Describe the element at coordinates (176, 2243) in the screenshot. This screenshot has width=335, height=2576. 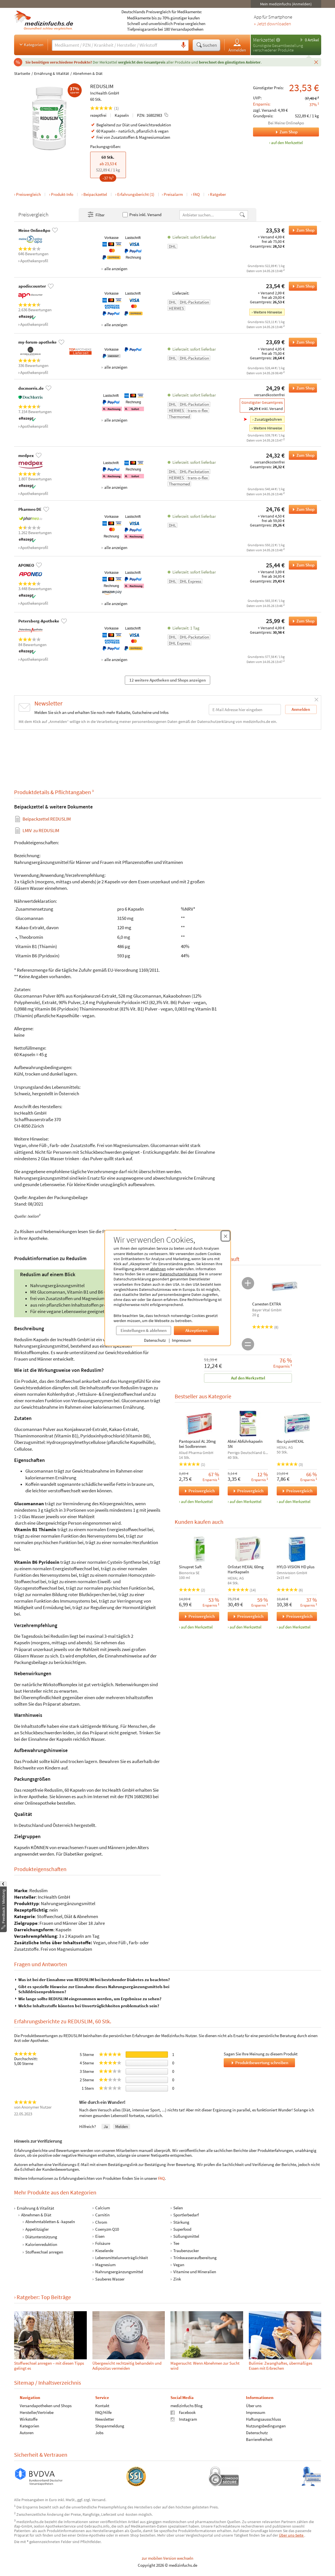
I see `Tee` at that location.